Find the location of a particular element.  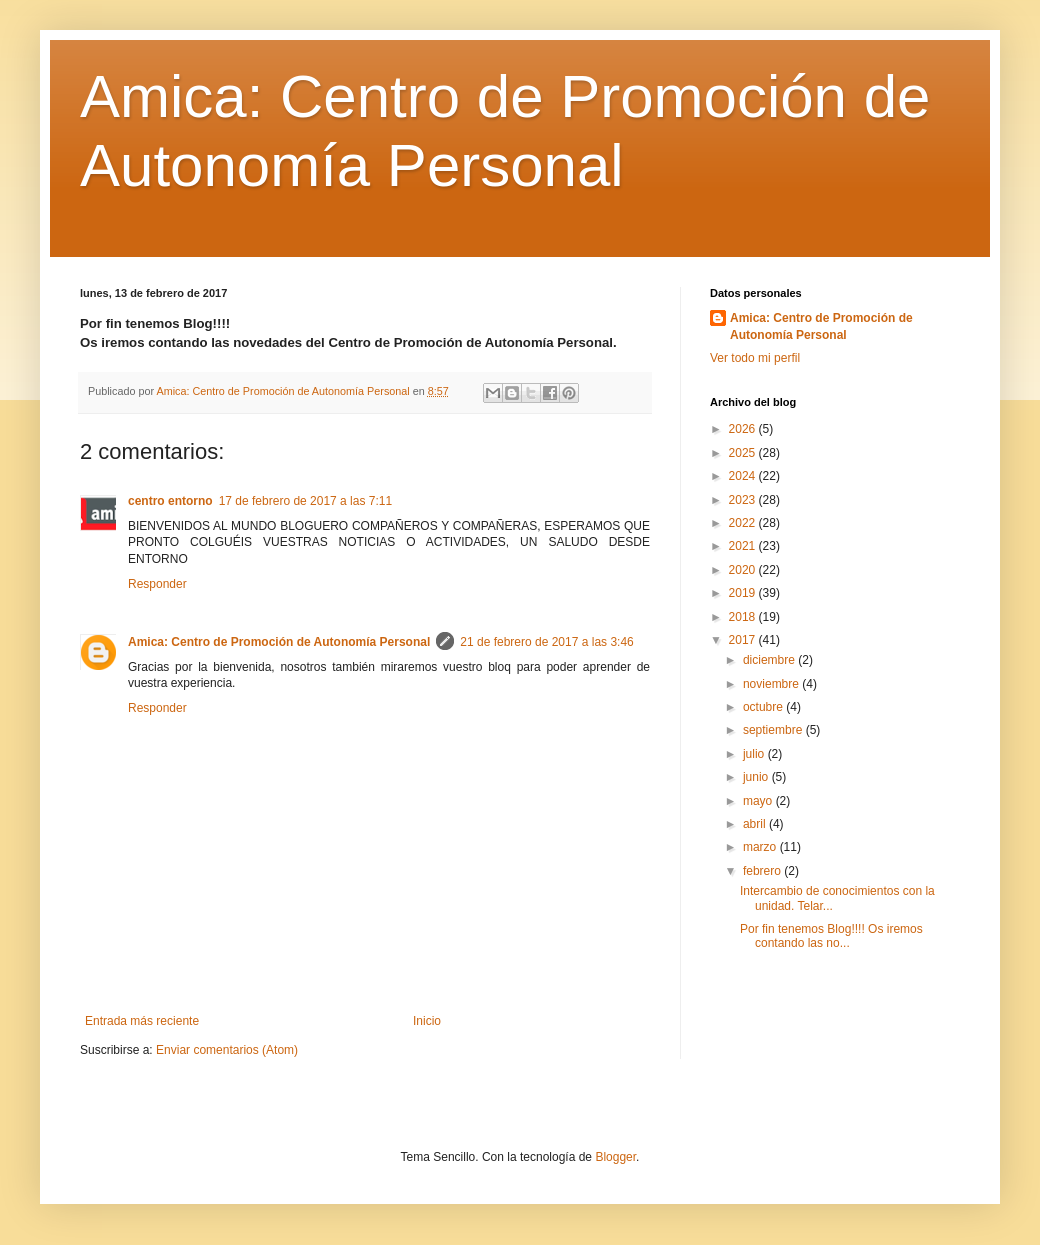

centro entorno is located at coordinates (170, 501).